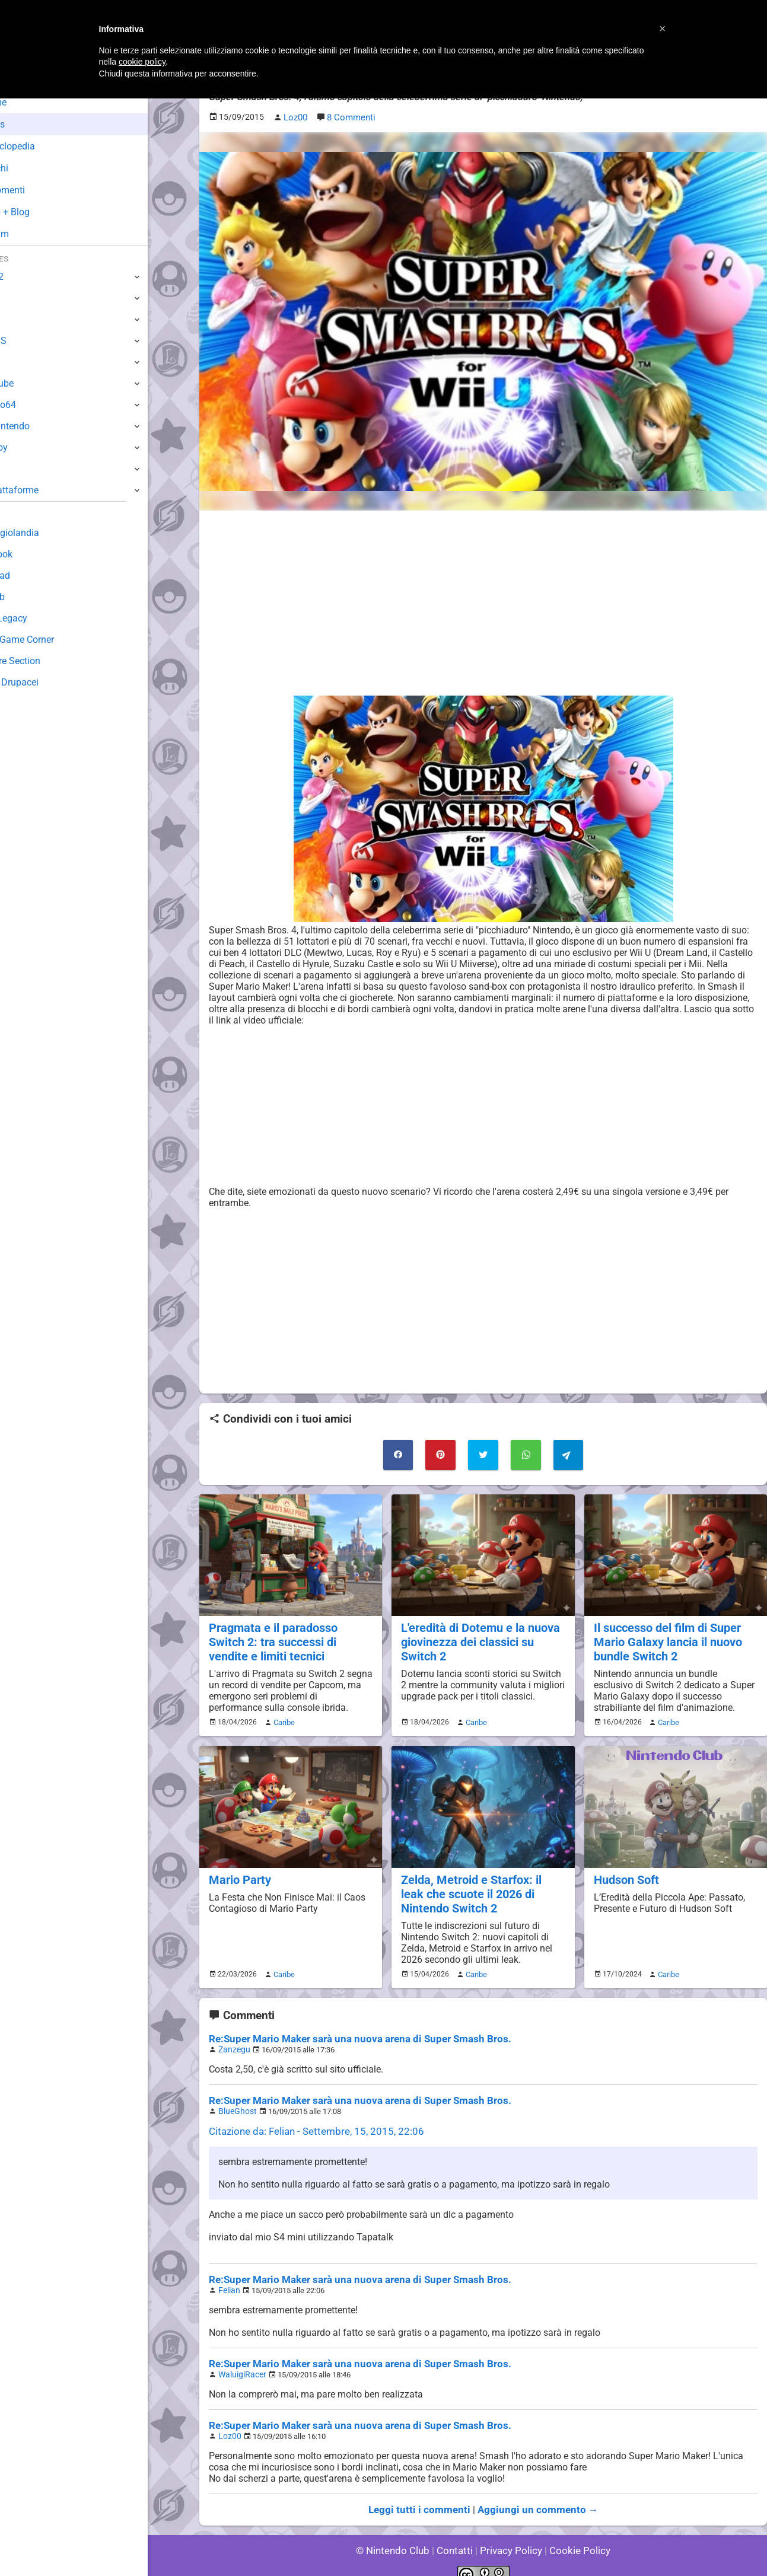 This screenshot has width=767, height=2576. Describe the element at coordinates (53, 639) in the screenshot. I see `Mario's Game Corner` at that location.